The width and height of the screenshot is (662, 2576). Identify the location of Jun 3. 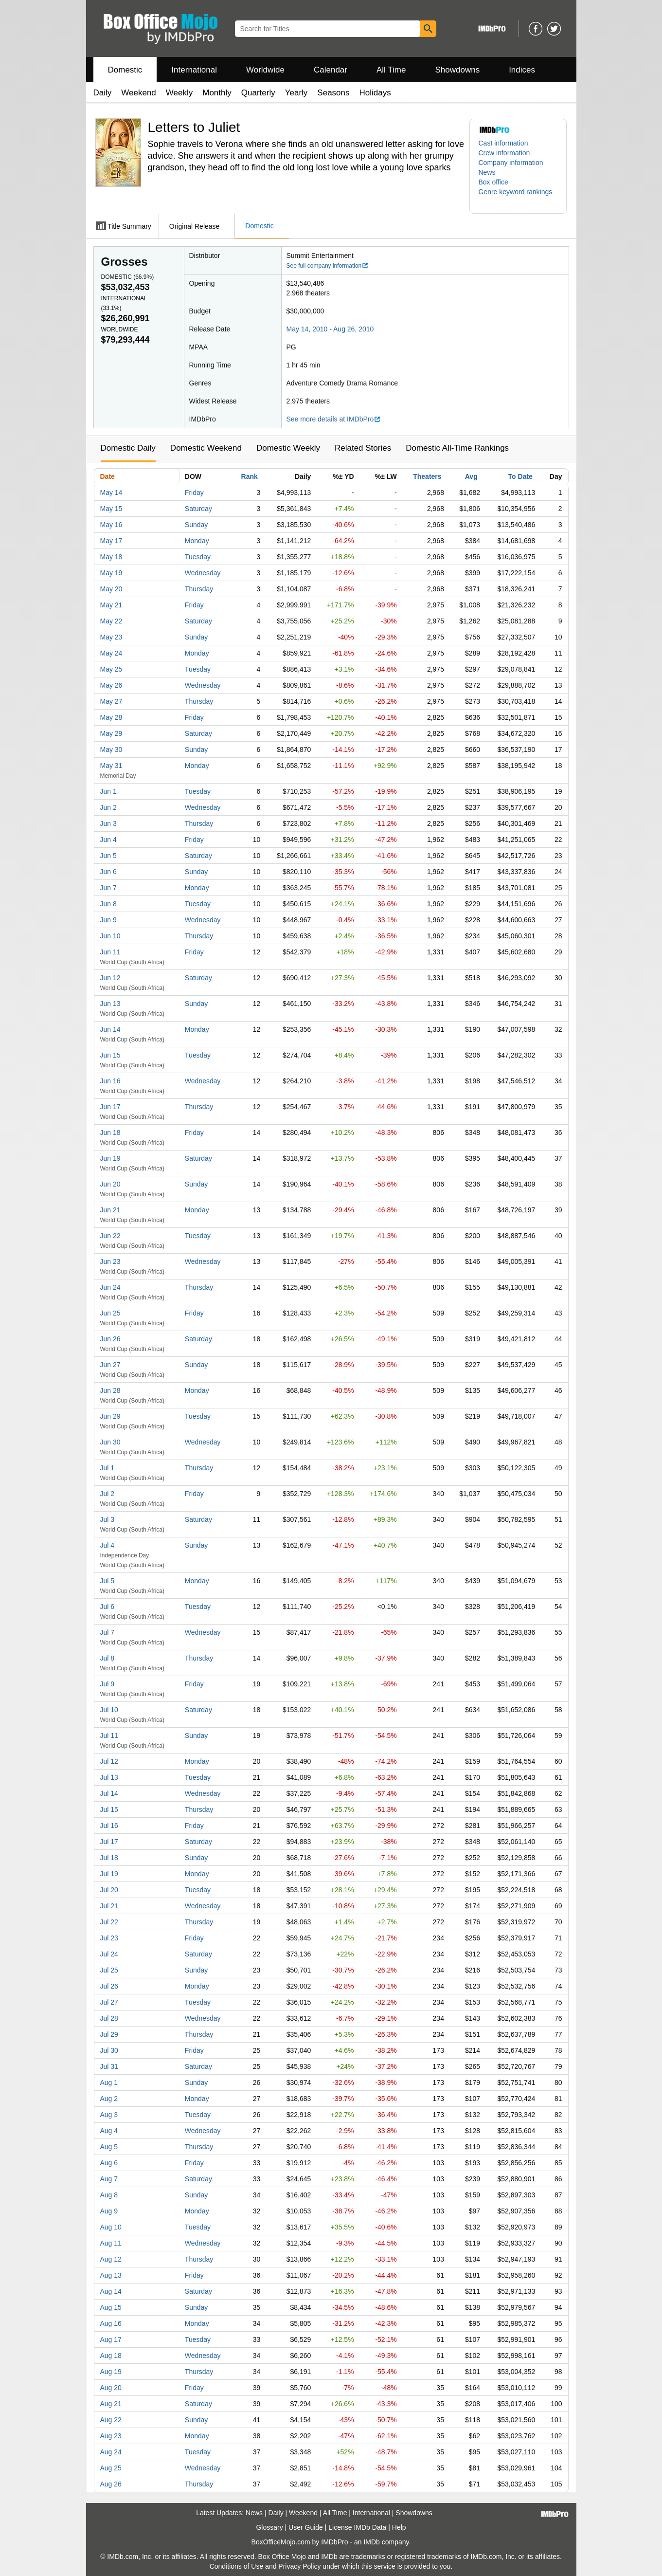
(108, 823).